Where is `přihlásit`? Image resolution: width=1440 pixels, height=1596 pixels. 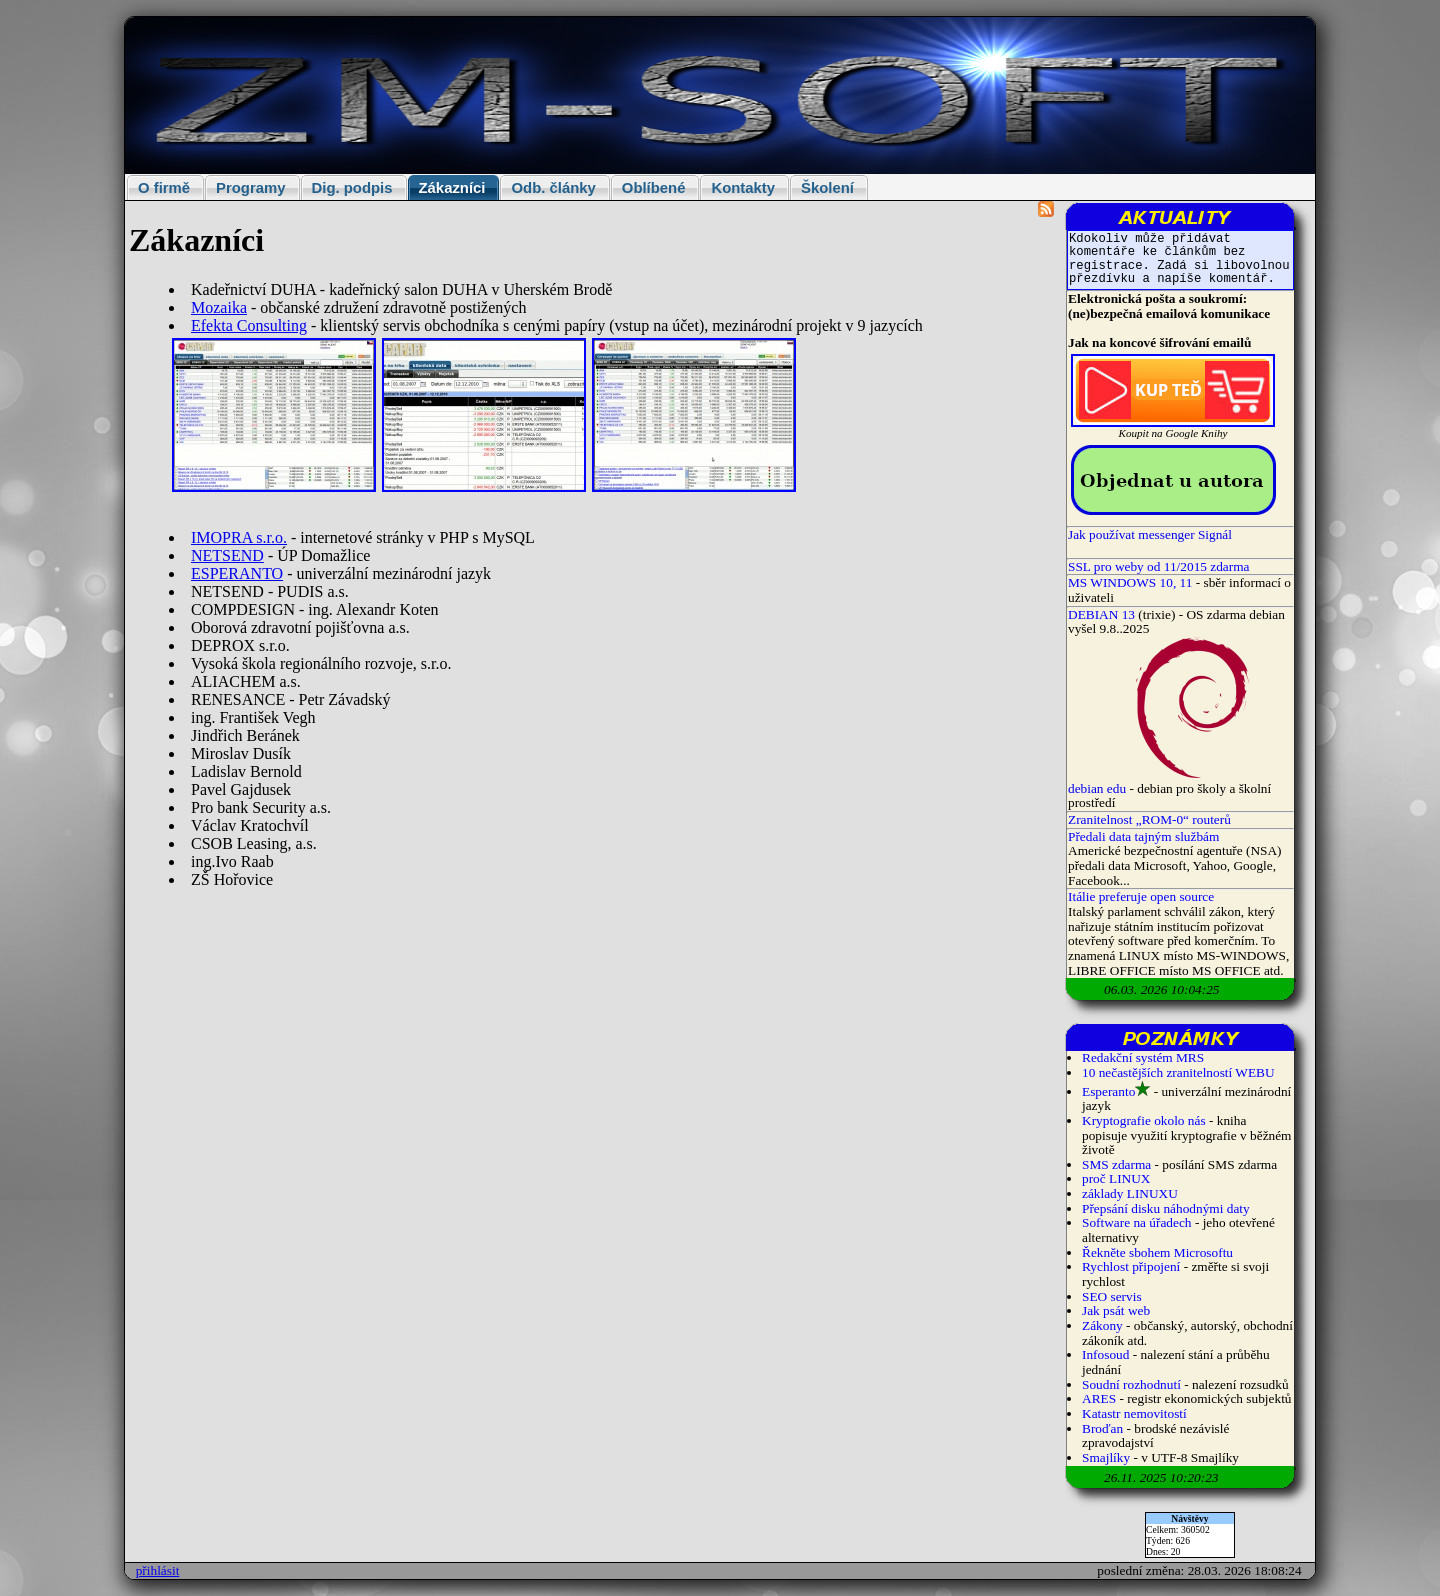 přihlásit is located at coordinates (158, 1570).